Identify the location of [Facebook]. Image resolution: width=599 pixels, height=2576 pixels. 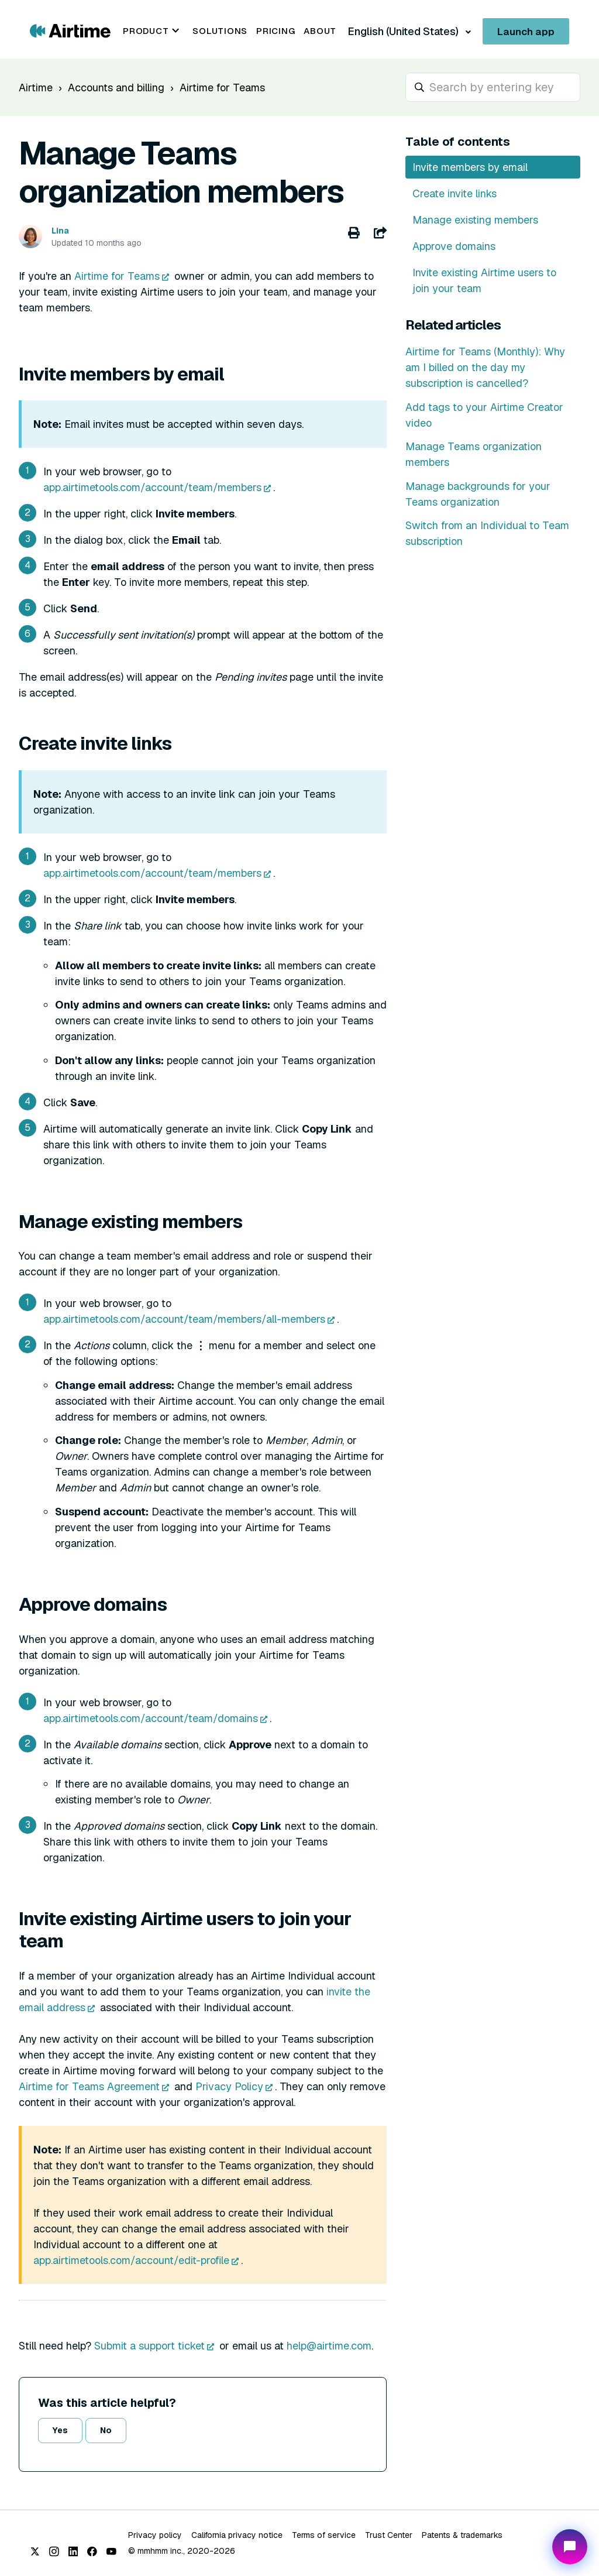
(92, 2551).